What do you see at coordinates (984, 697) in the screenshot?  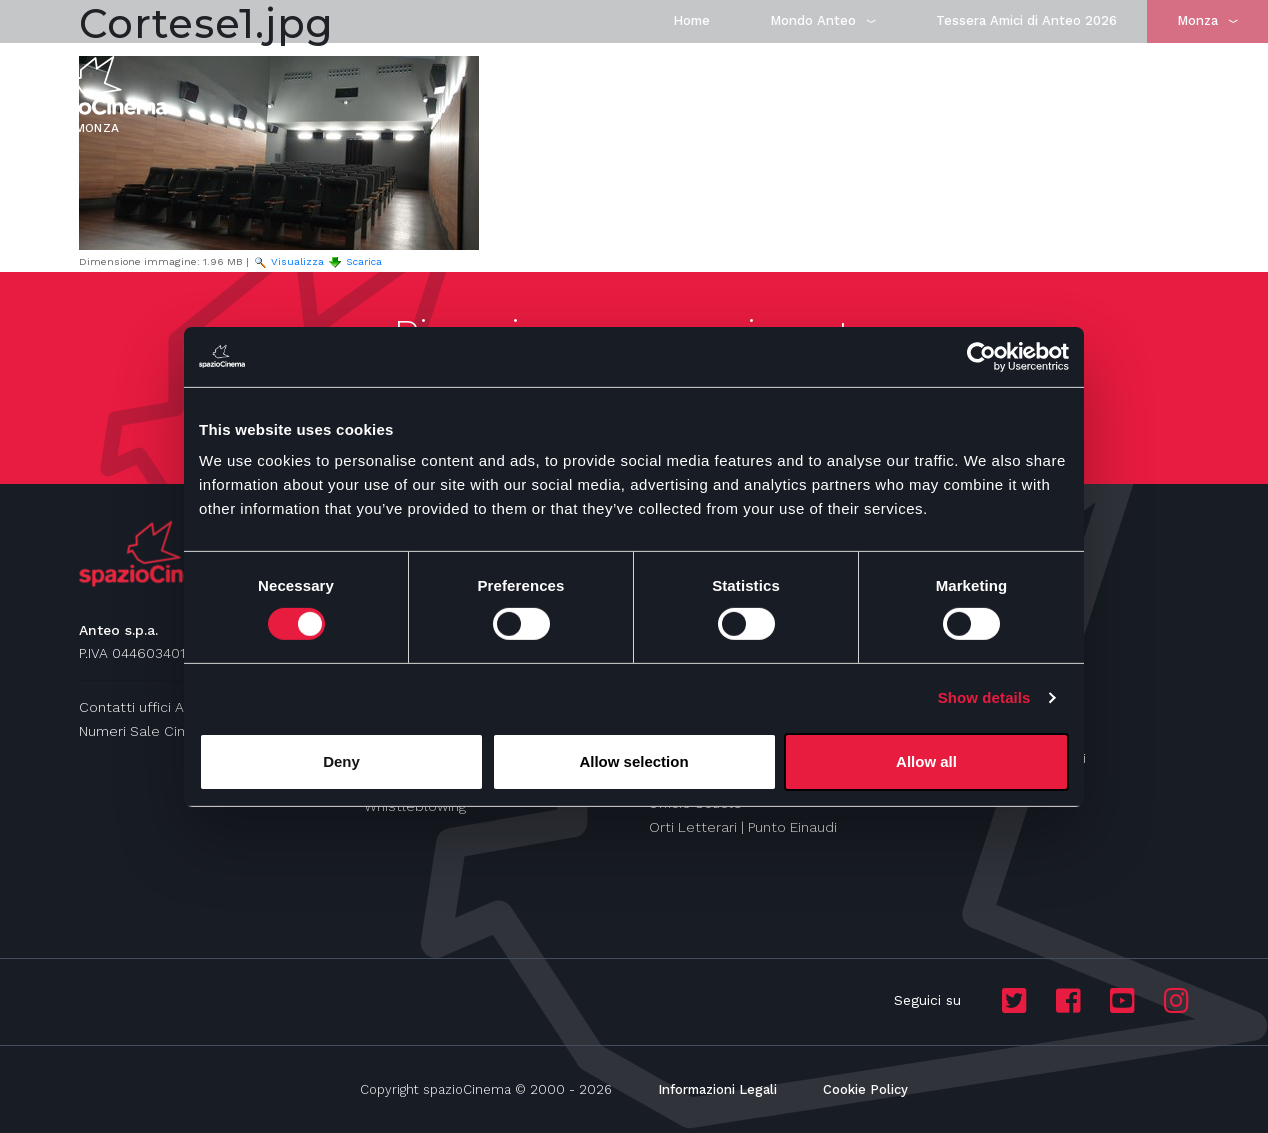 I see `Show details` at bounding box center [984, 697].